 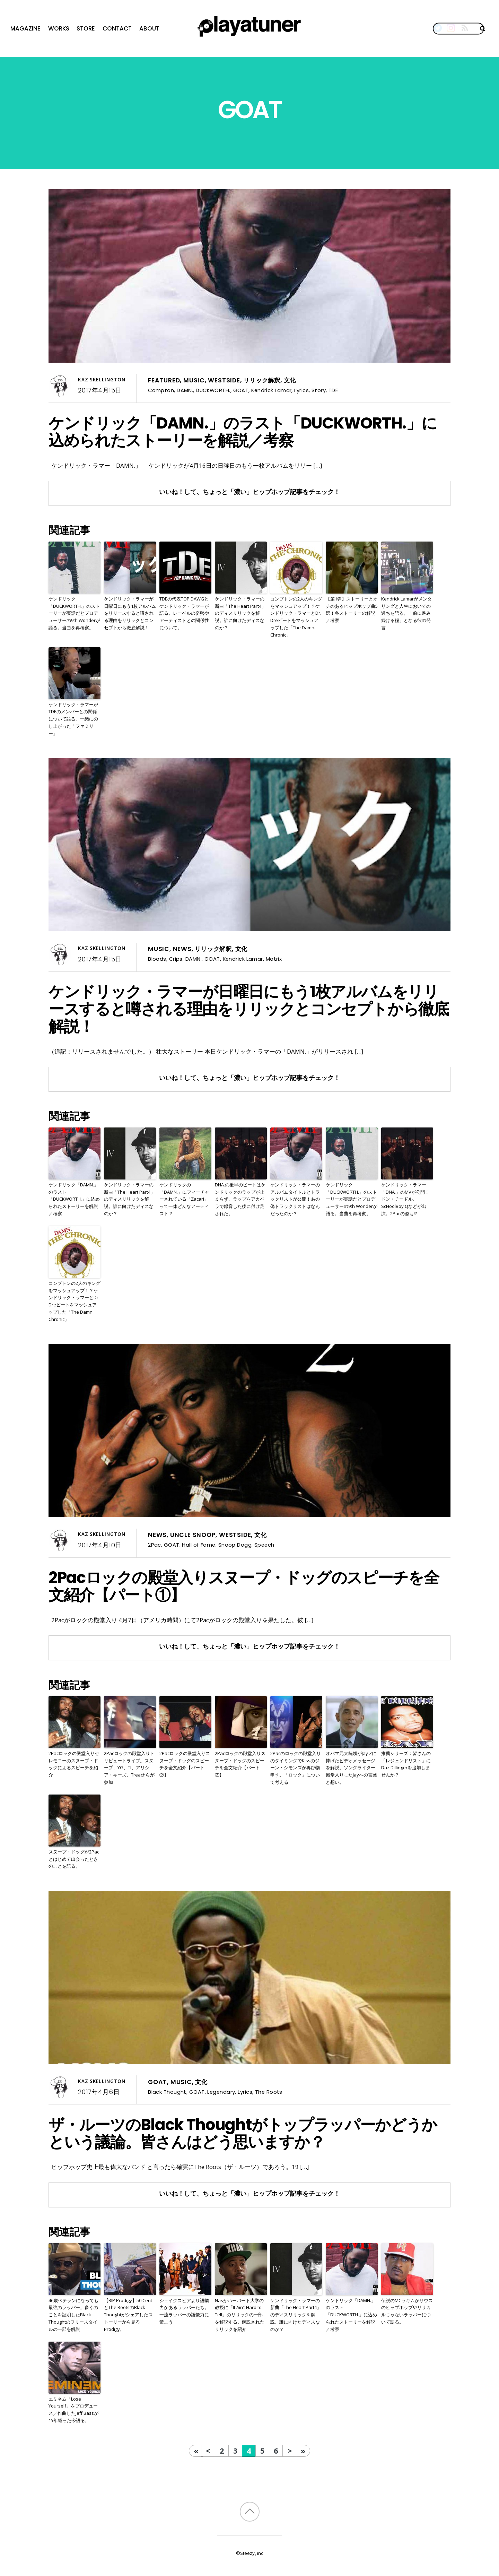 I want to click on ケンドリック・ラマーの新曲「The Heart Part4」のディスリリックを解説。誰に向けたディスなのか？, so click(x=240, y=613).